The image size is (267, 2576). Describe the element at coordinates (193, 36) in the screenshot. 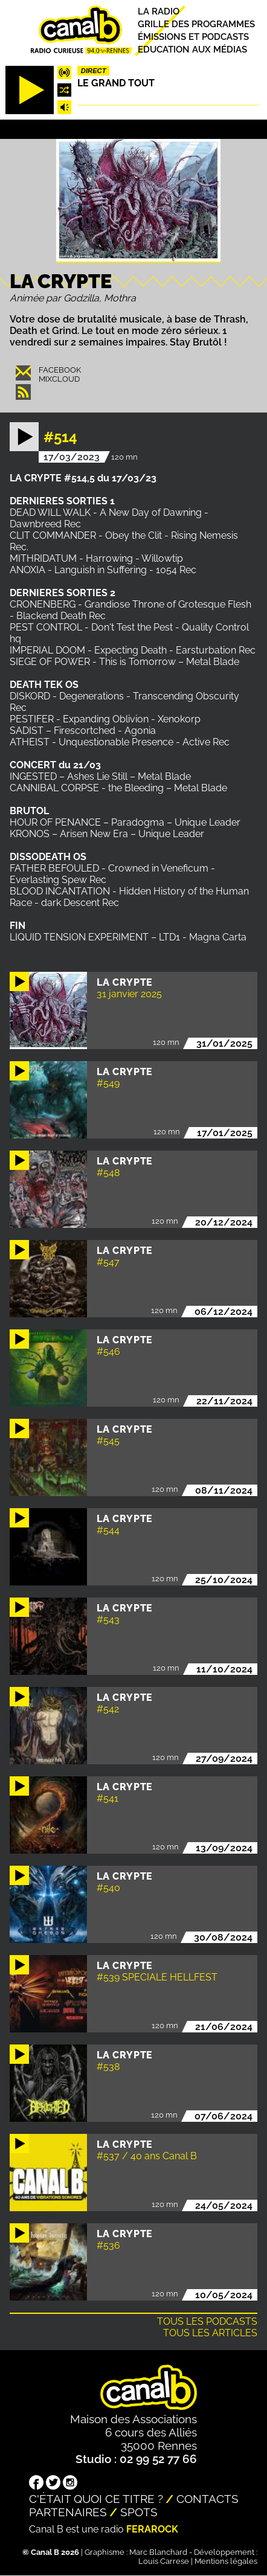

I see `Émissions et podcasts` at that location.